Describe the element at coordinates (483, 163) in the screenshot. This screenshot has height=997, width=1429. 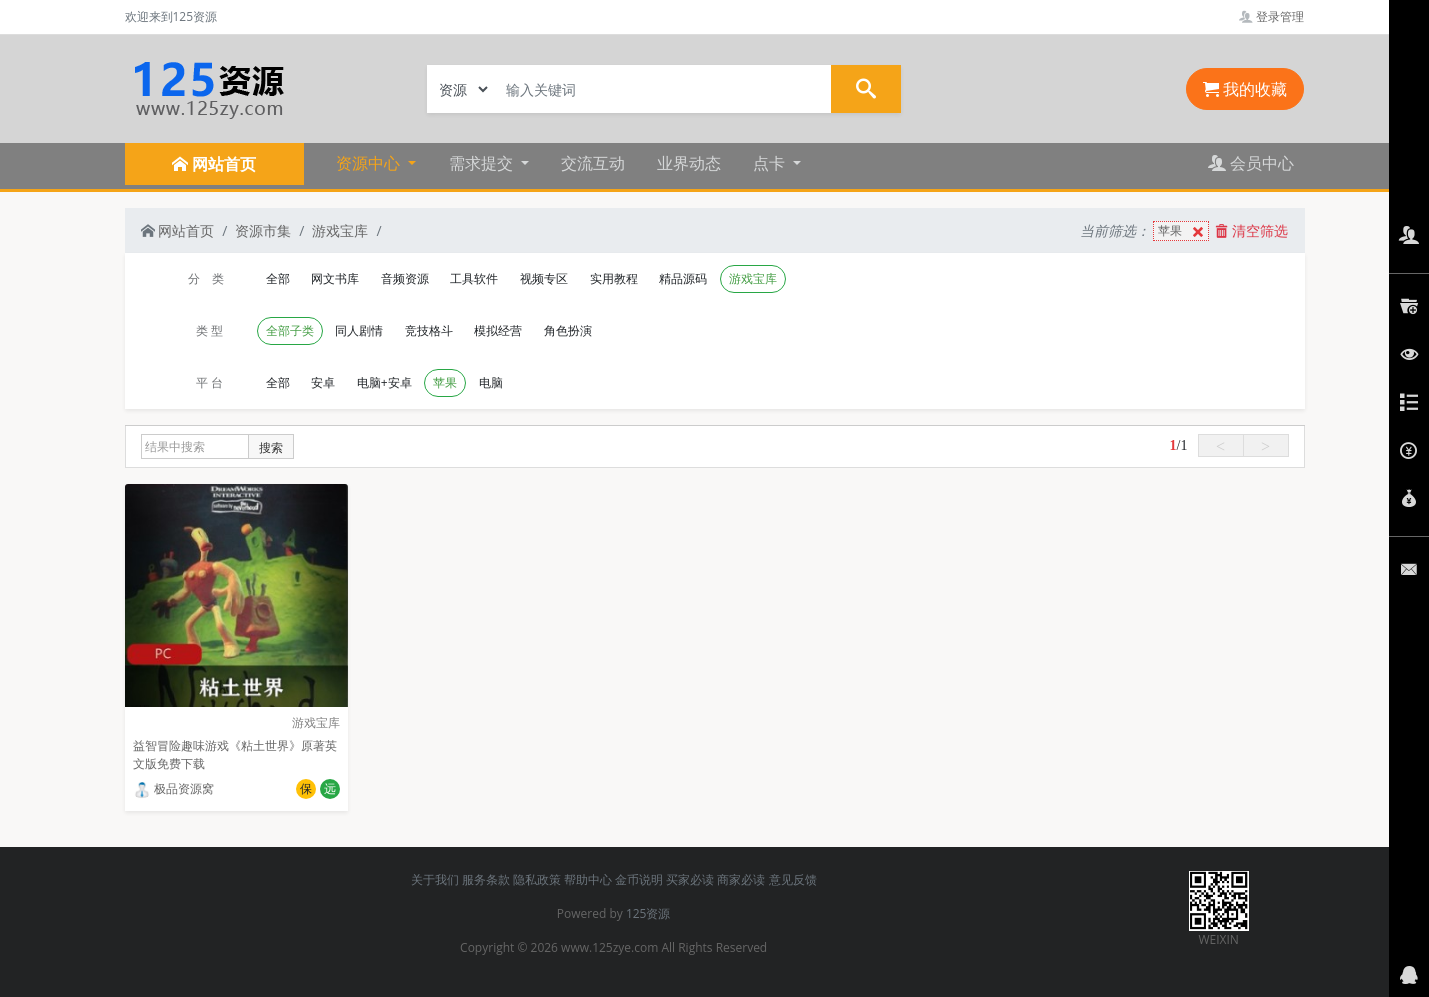
I see `需求提交 [button]` at that location.